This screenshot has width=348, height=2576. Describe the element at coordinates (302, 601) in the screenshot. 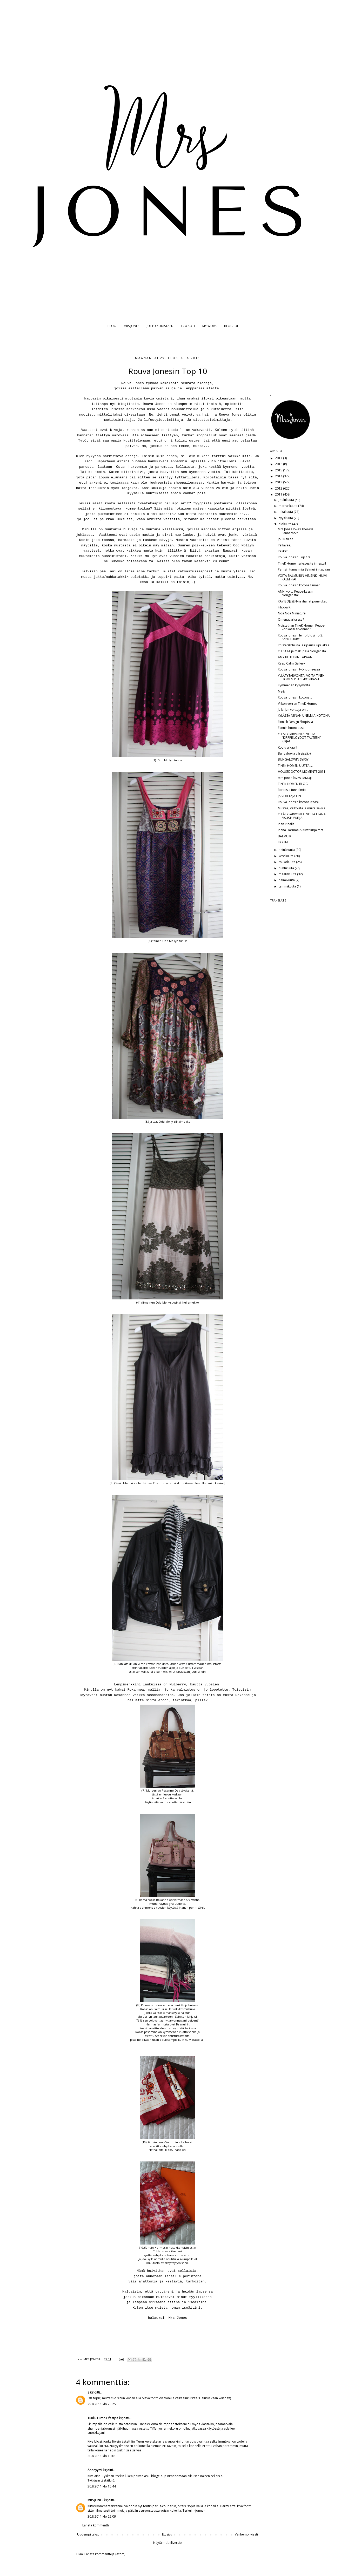

I see `KAY BOJESEN-ne ihanat puuelukat` at that location.